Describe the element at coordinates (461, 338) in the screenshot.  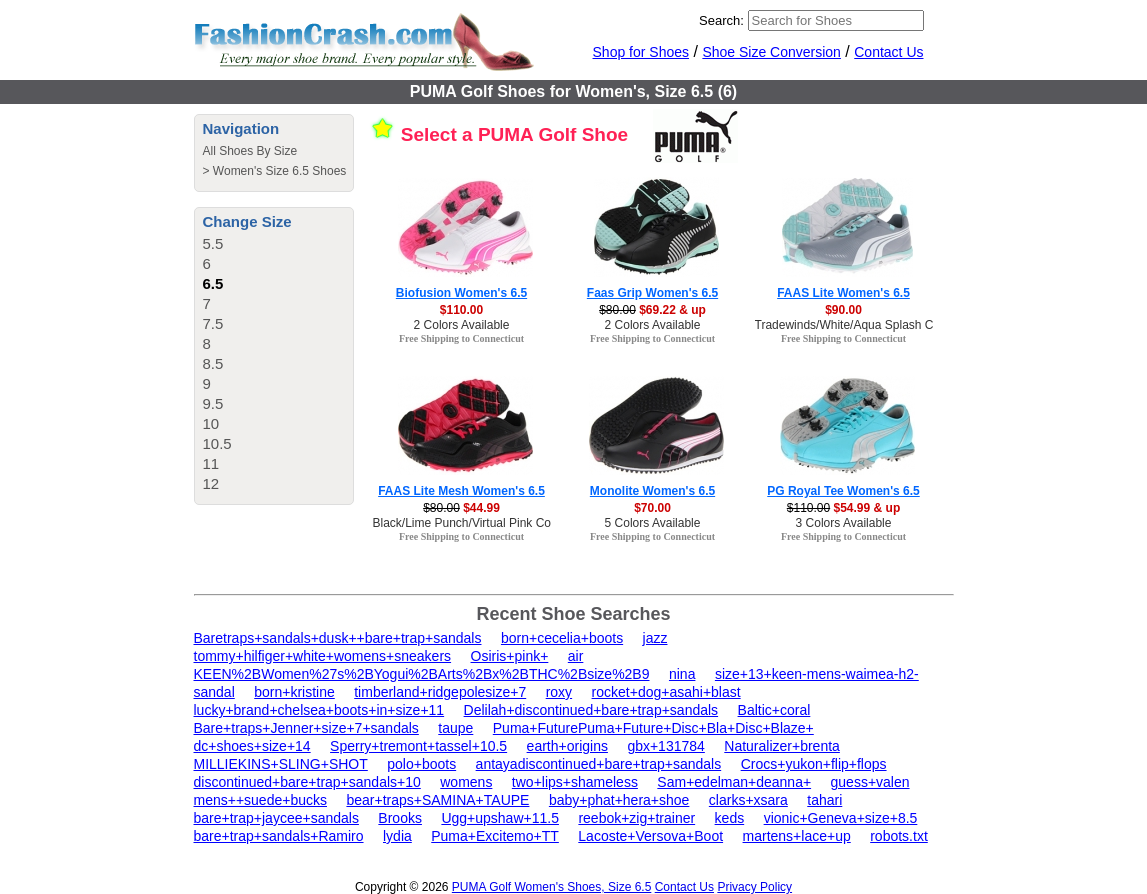
I see `Free Shipping to Connecticut` at that location.